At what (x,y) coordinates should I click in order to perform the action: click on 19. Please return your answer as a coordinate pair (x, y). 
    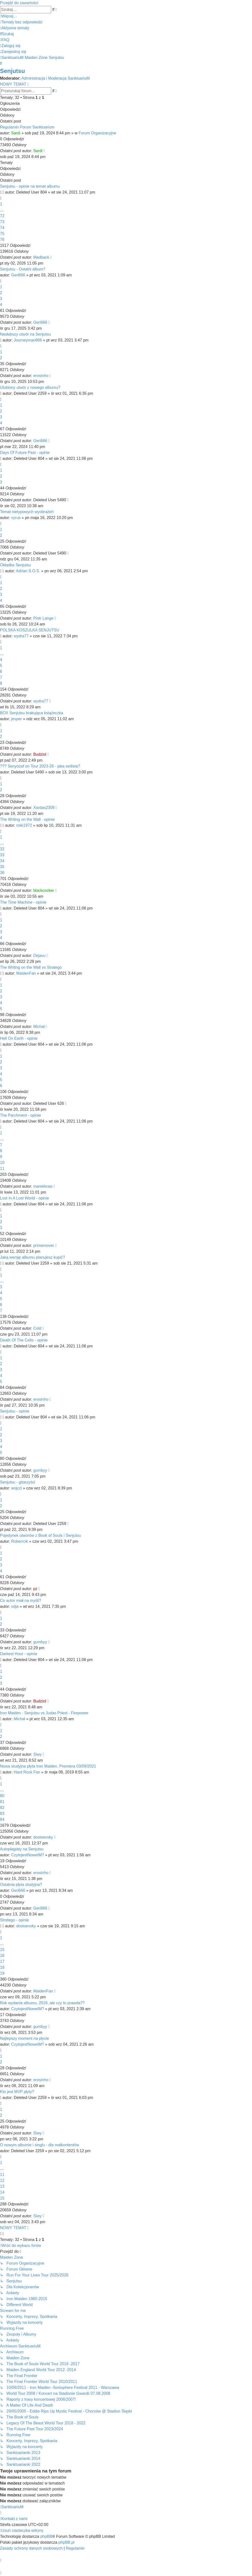
    Looking at the image, I should click on (2, 1973).